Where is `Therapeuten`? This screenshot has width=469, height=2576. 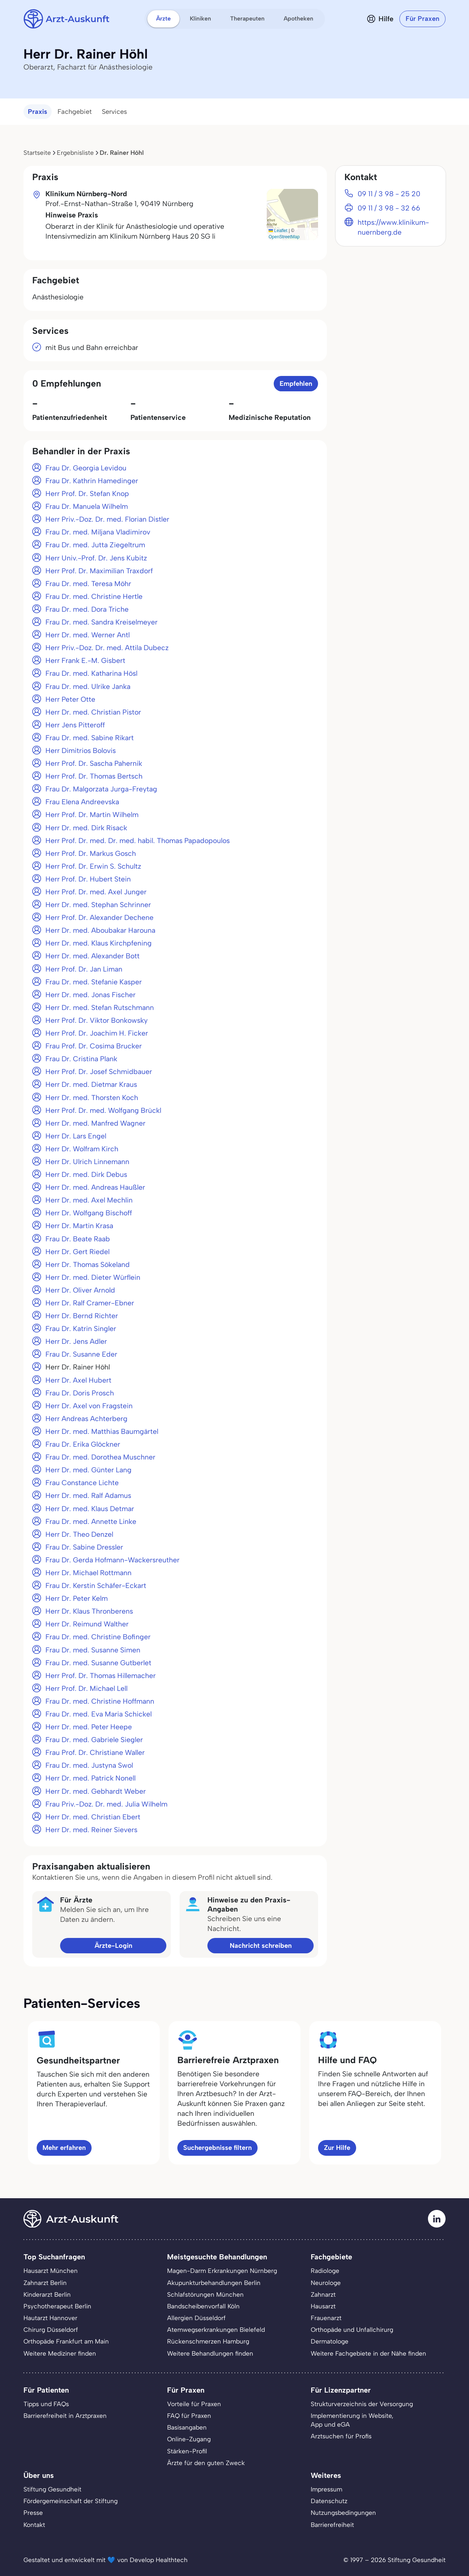 Therapeuten is located at coordinates (247, 18).